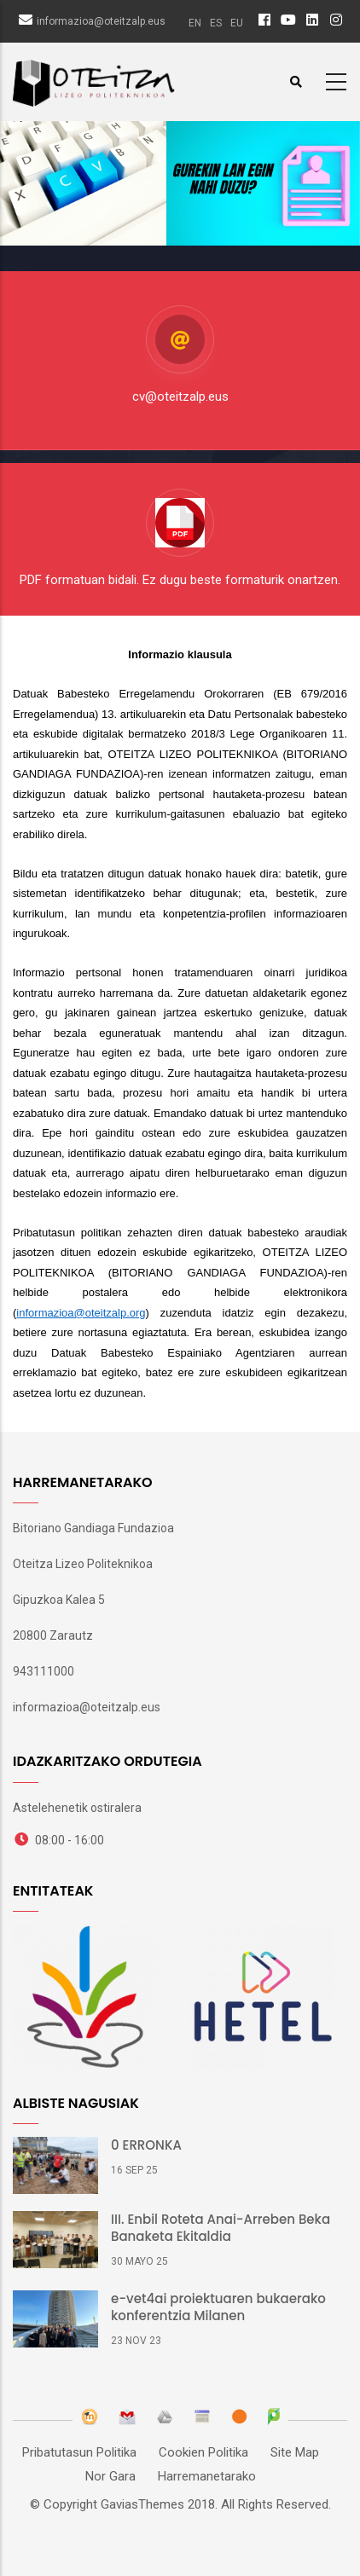 The width and height of the screenshot is (360, 2576). What do you see at coordinates (146, 2145) in the screenshot?
I see `0 ERRONKA` at bounding box center [146, 2145].